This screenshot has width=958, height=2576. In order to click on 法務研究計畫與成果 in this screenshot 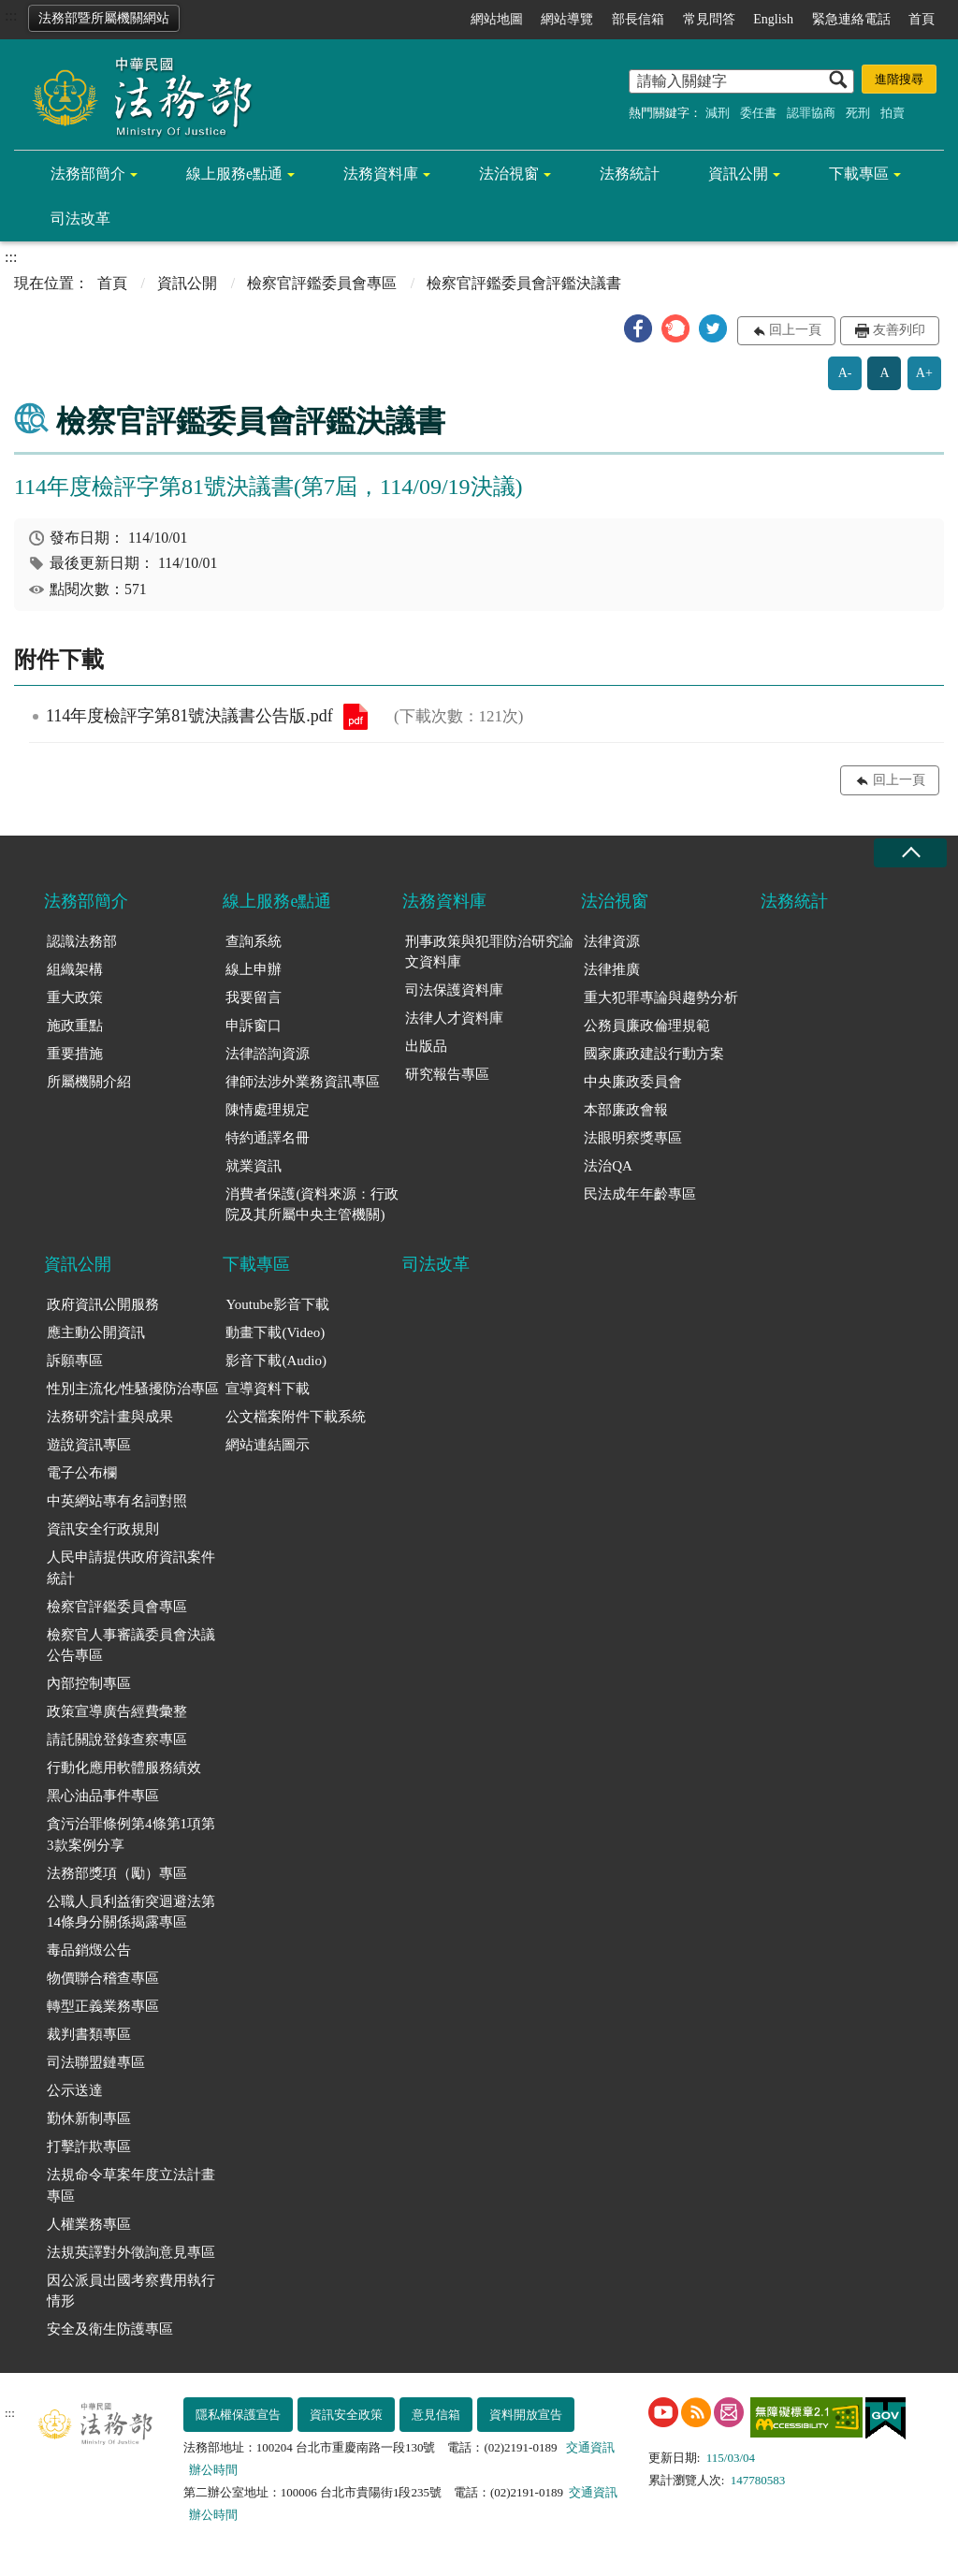, I will do `click(110, 1416)`.